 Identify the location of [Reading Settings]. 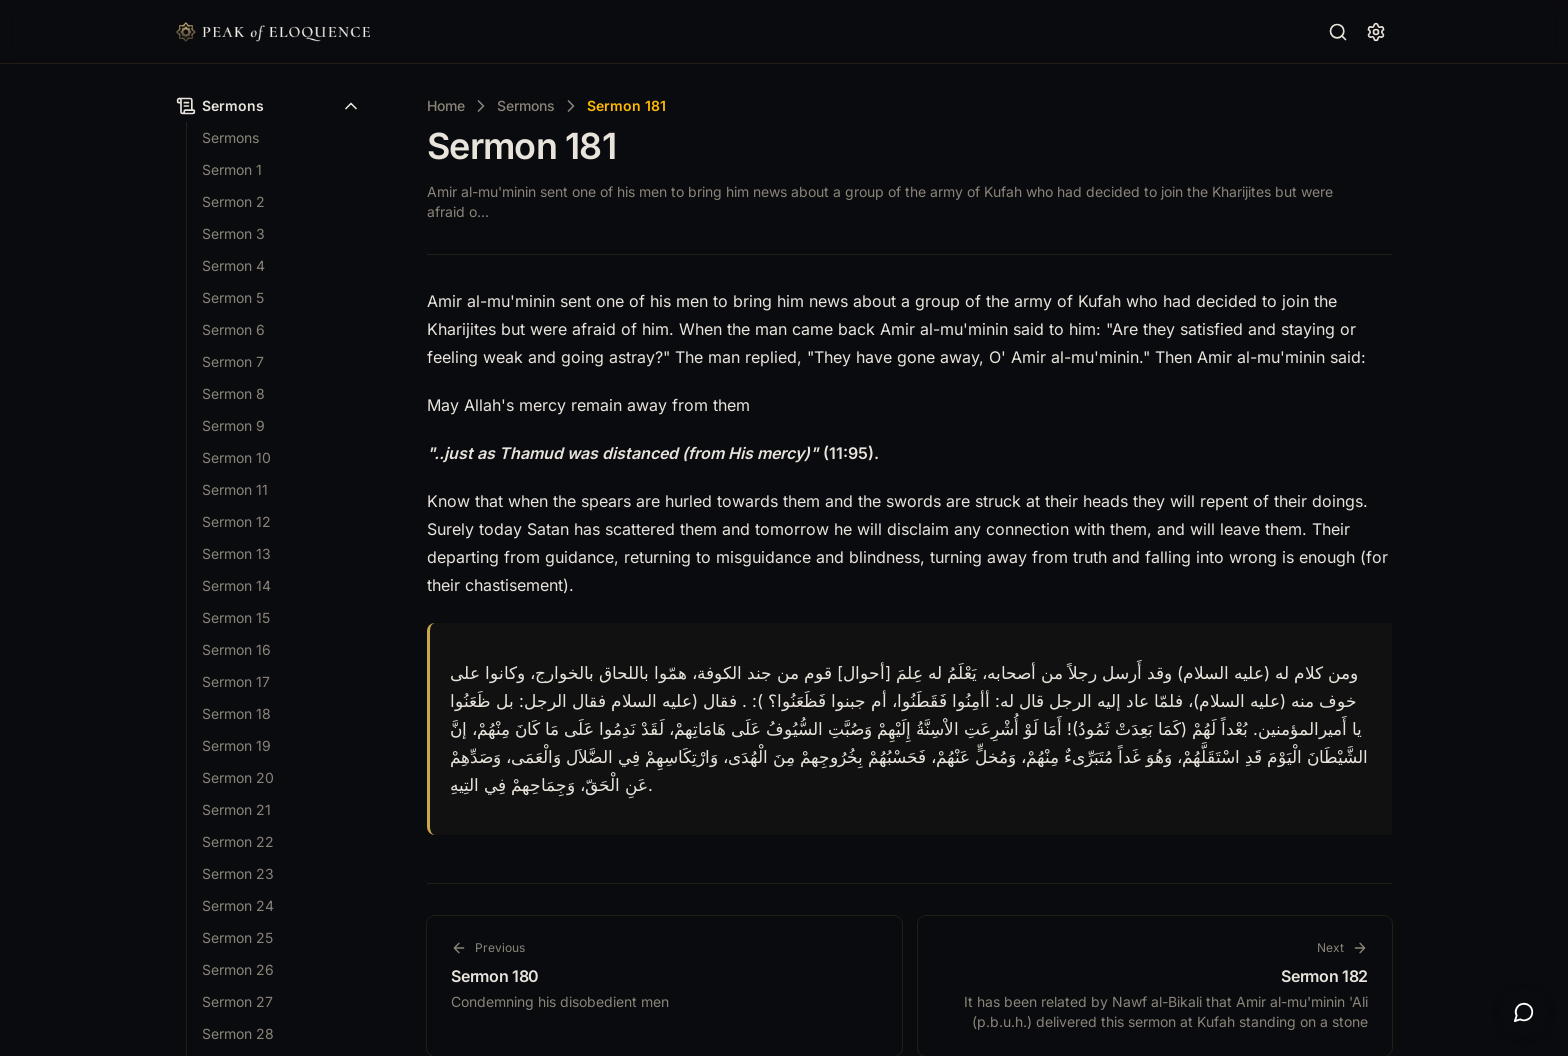
(1376, 32).